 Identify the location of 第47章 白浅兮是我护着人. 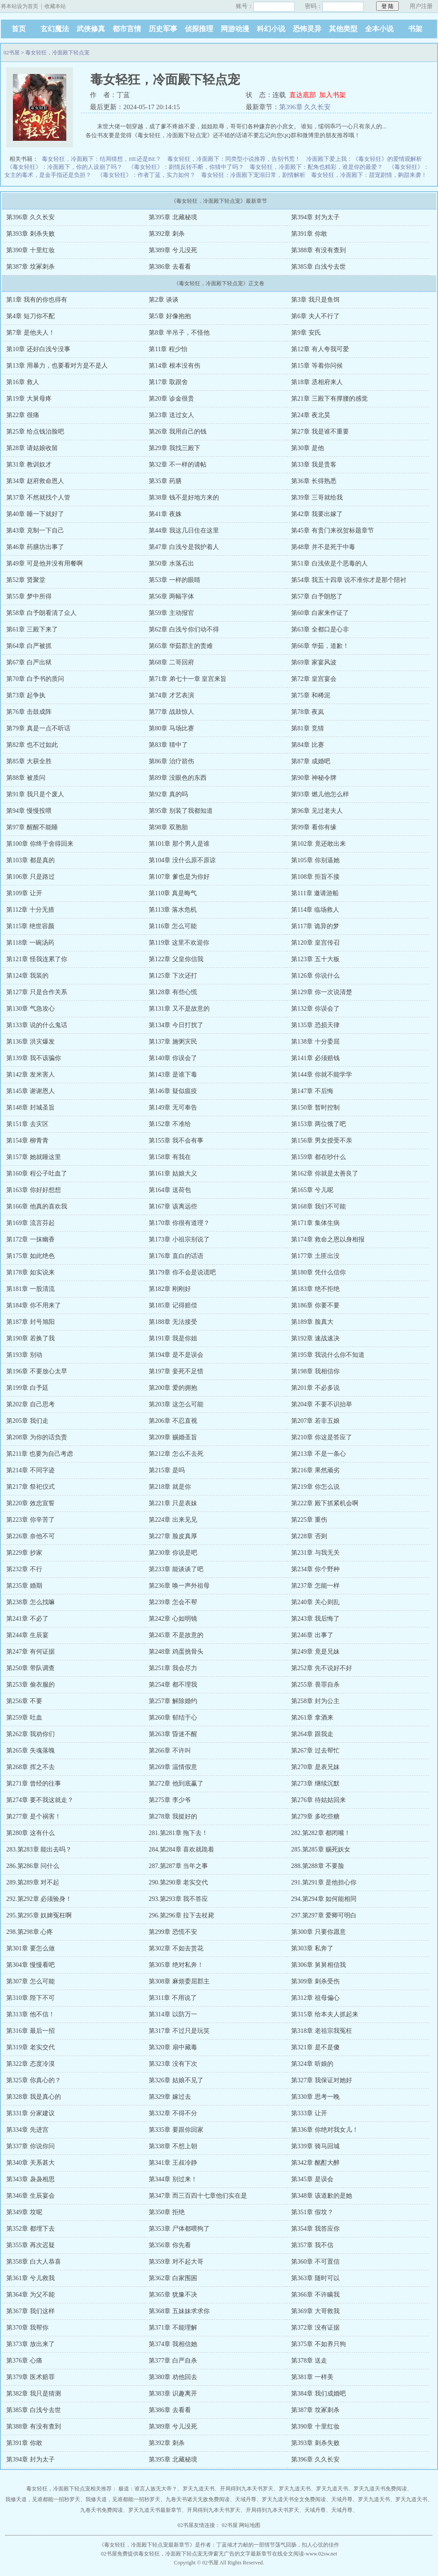
(184, 547).